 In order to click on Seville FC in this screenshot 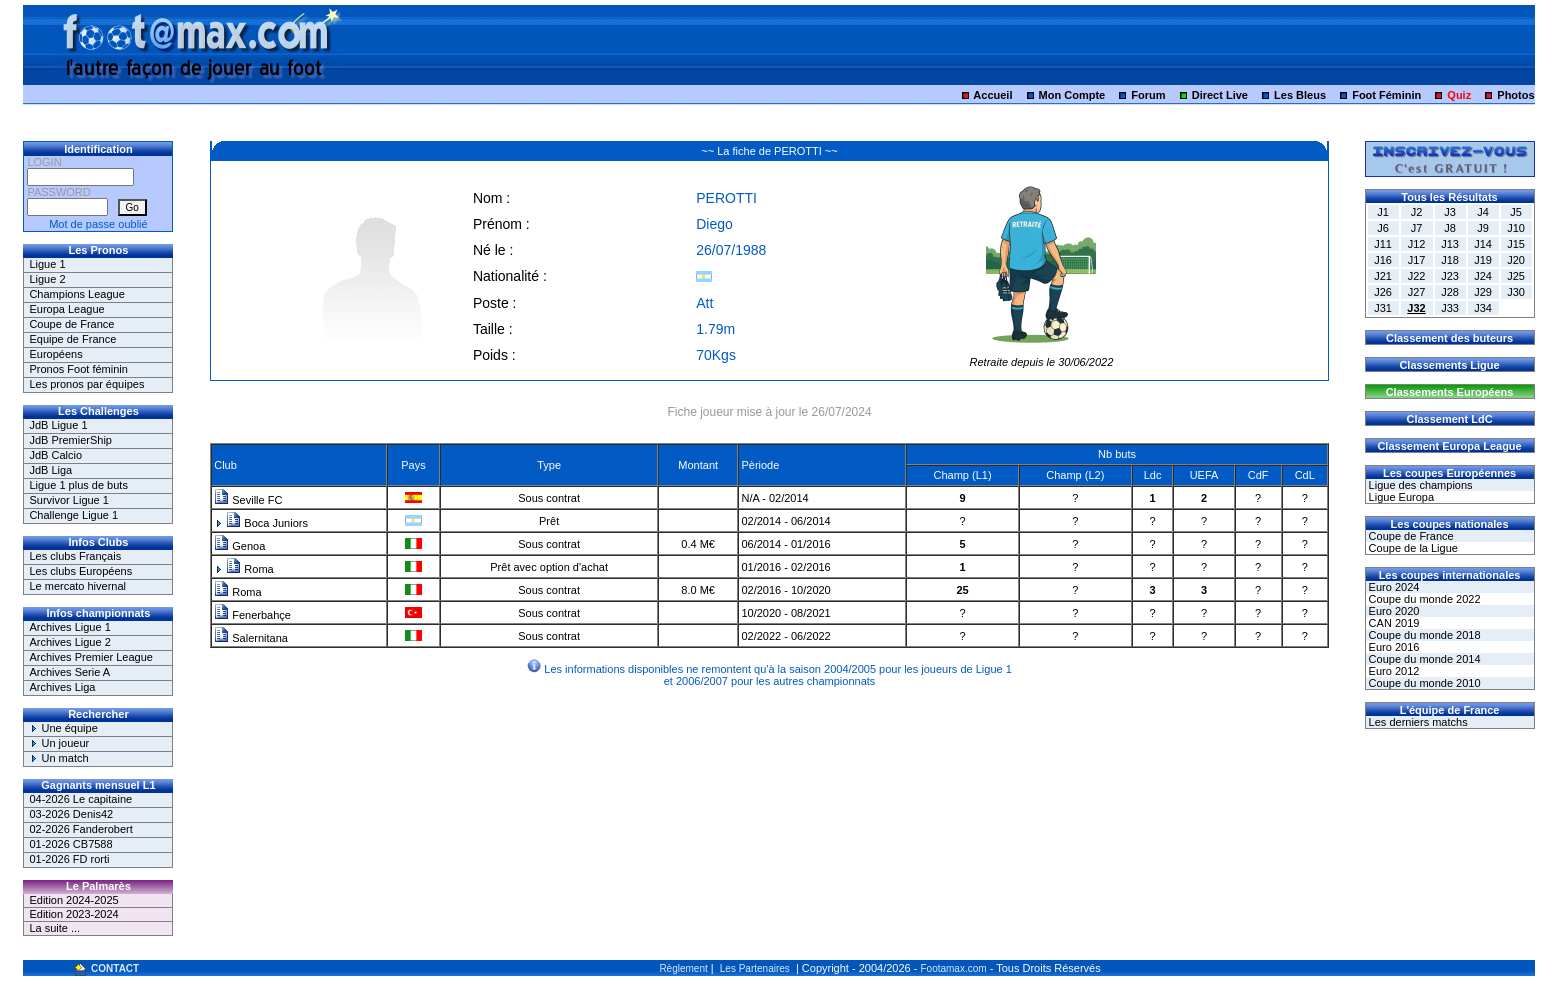, I will do `click(248, 500)`.